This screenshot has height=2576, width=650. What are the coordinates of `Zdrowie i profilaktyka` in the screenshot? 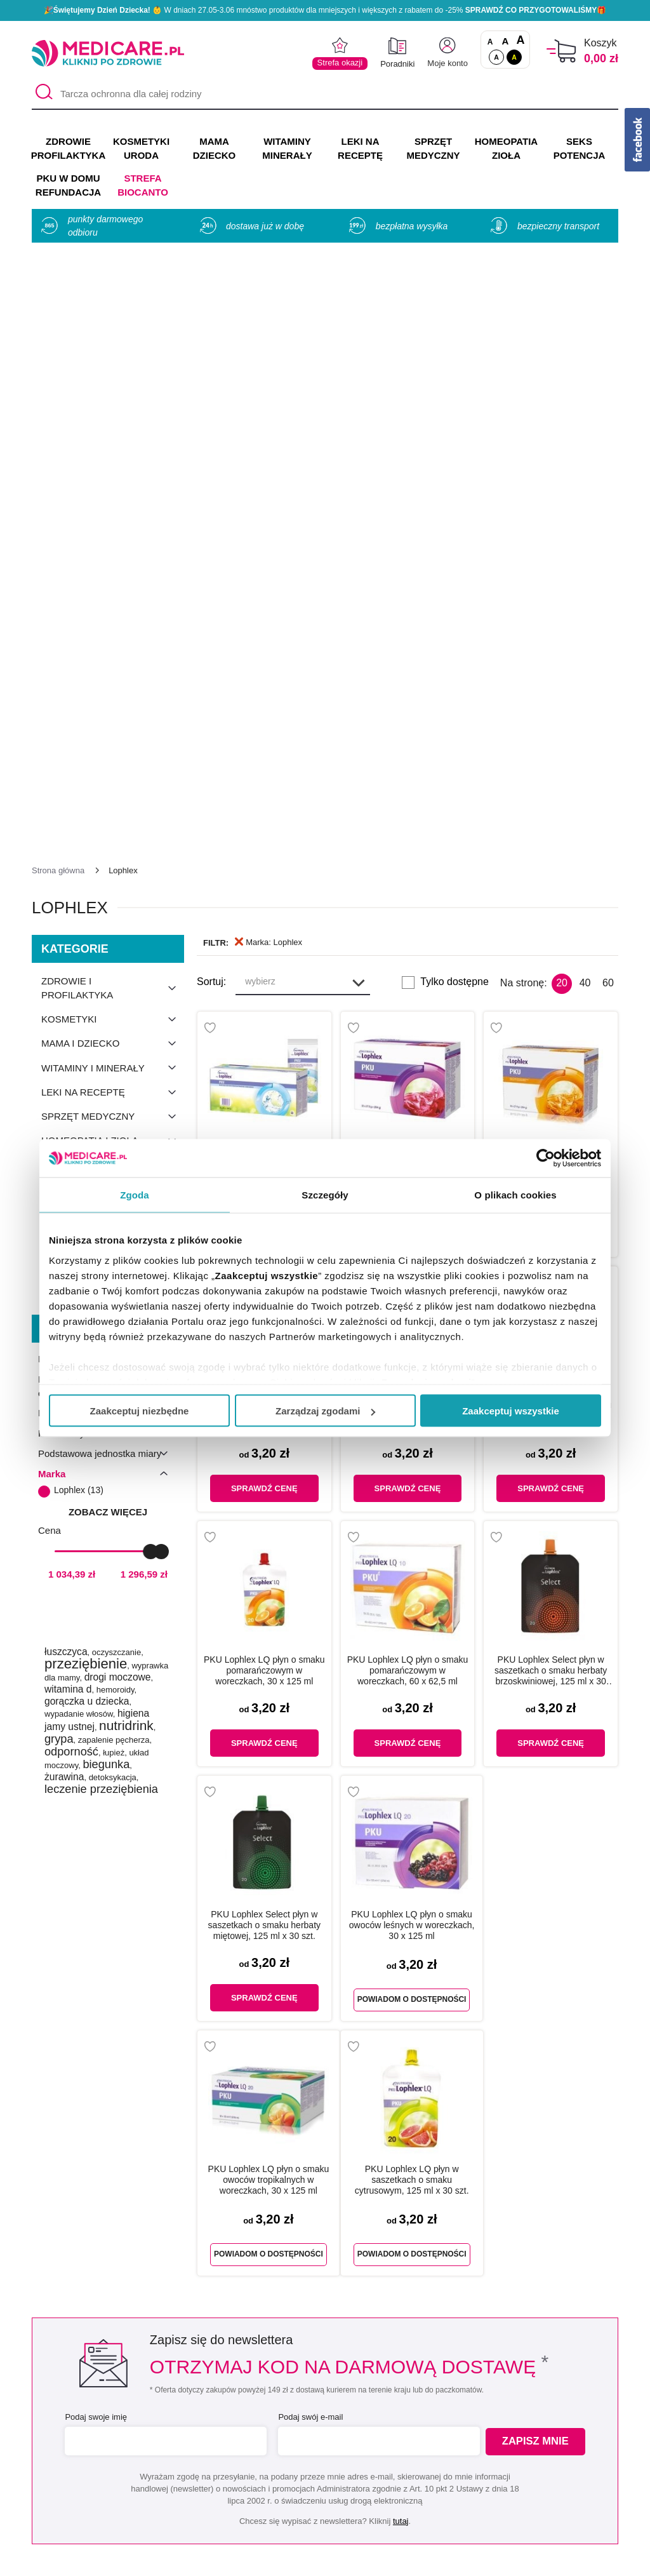 It's located at (112, 493).